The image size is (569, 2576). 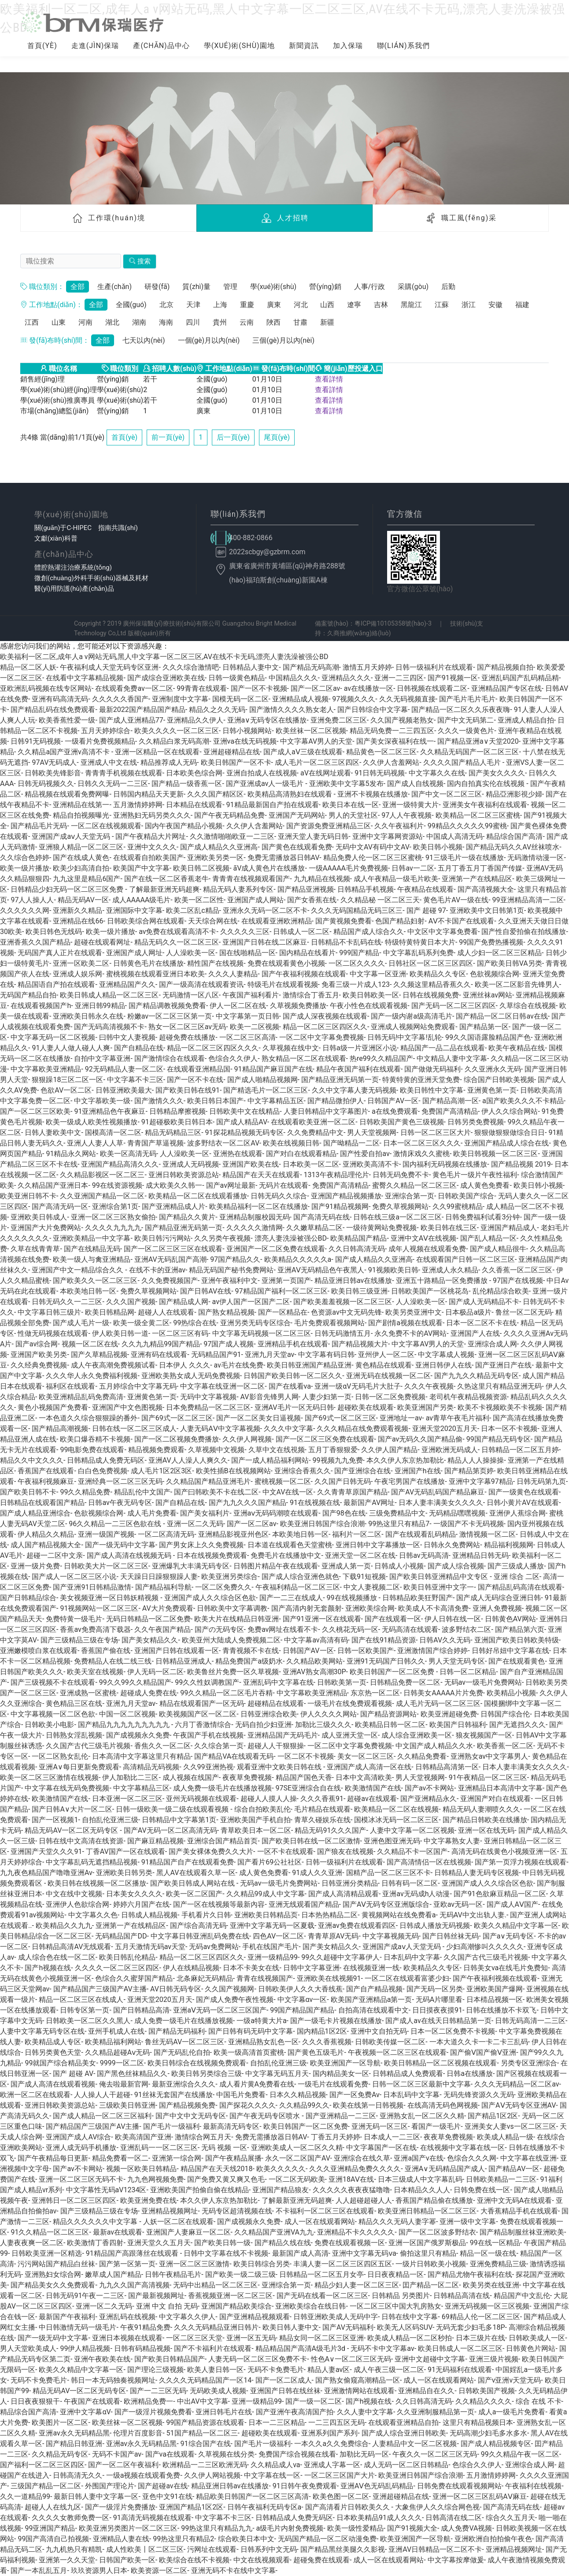 I want to click on 午夜精品在线观看, so click(x=425, y=889).